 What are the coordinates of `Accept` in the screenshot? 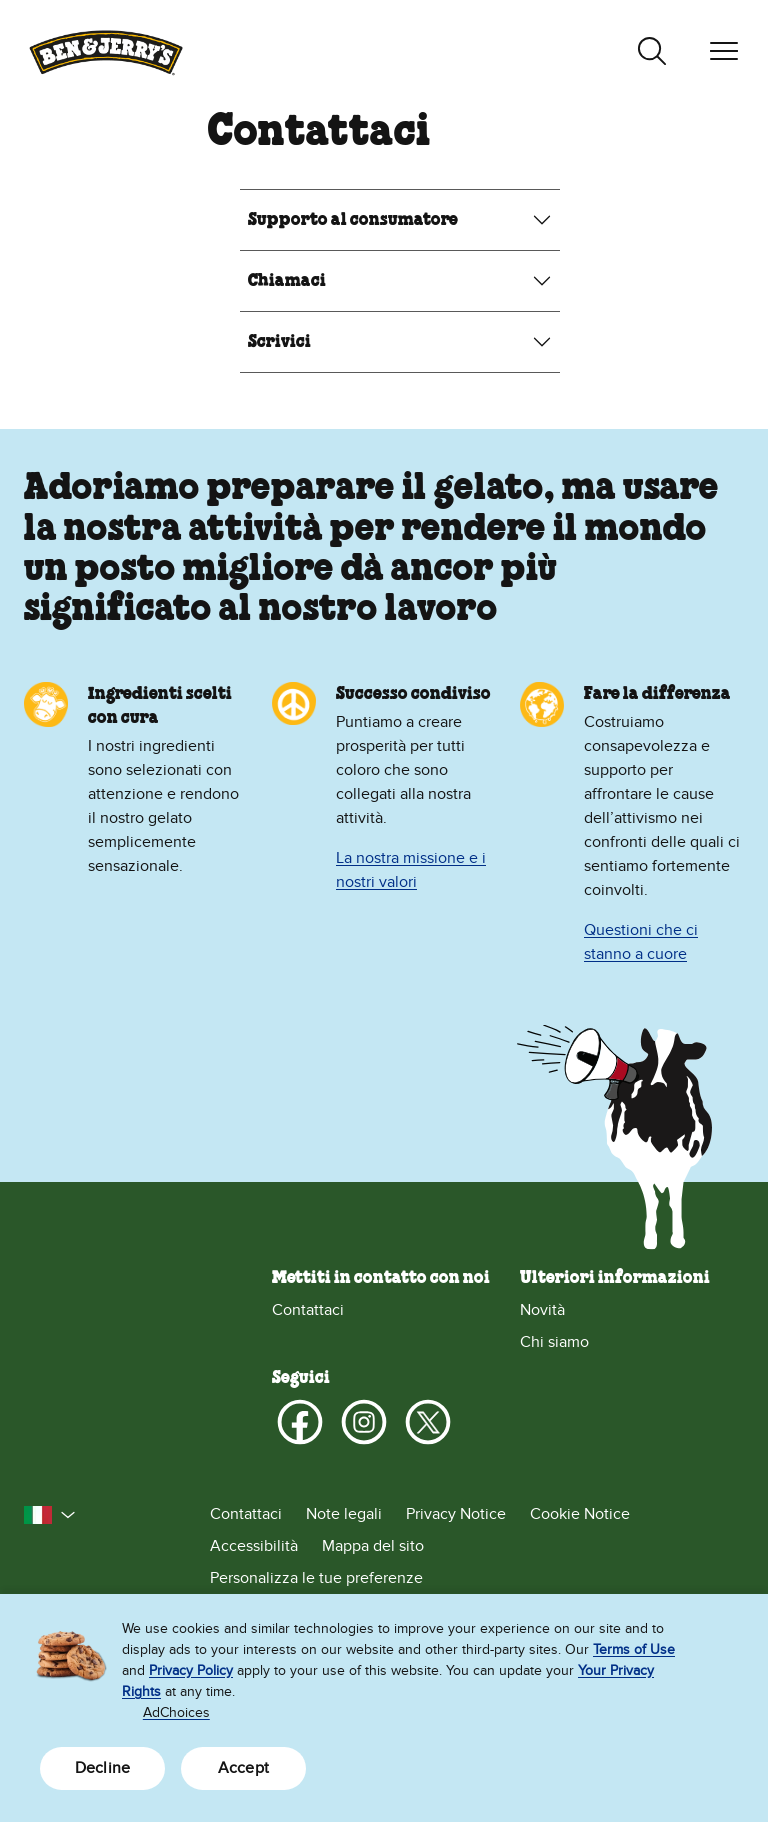 It's located at (243, 1768).